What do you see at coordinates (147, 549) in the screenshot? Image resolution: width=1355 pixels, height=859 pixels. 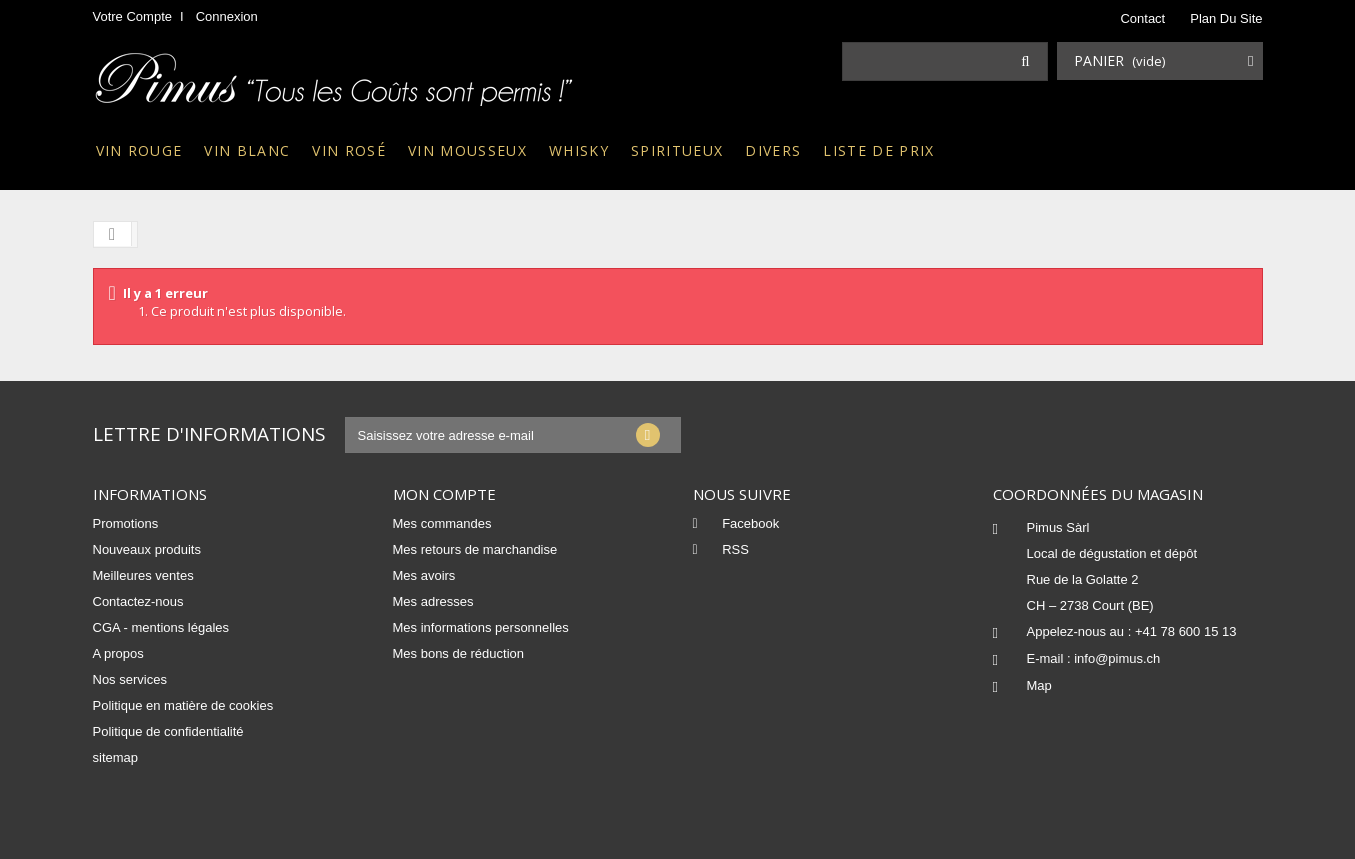 I see `Nouveaux produits` at bounding box center [147, 549].